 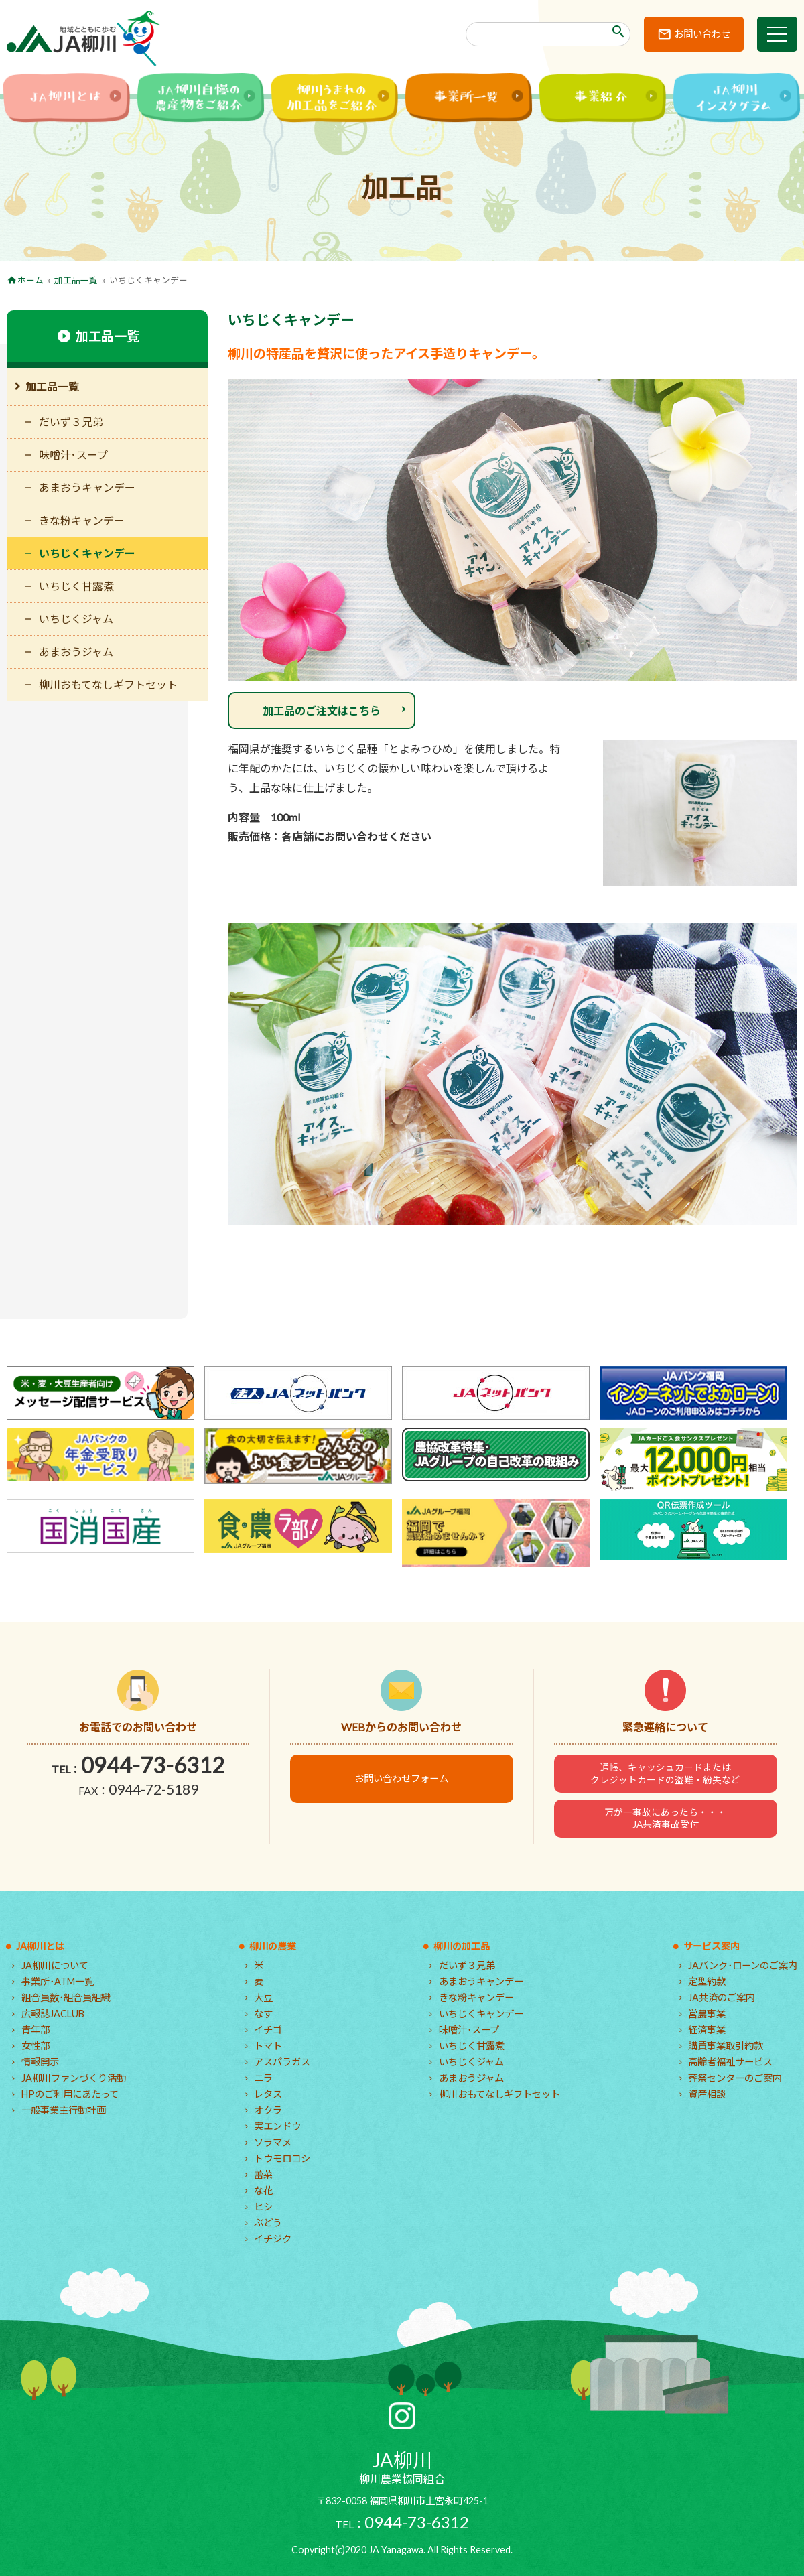 I want to click on あまおうキャンデー, so click(x=87, y=487).